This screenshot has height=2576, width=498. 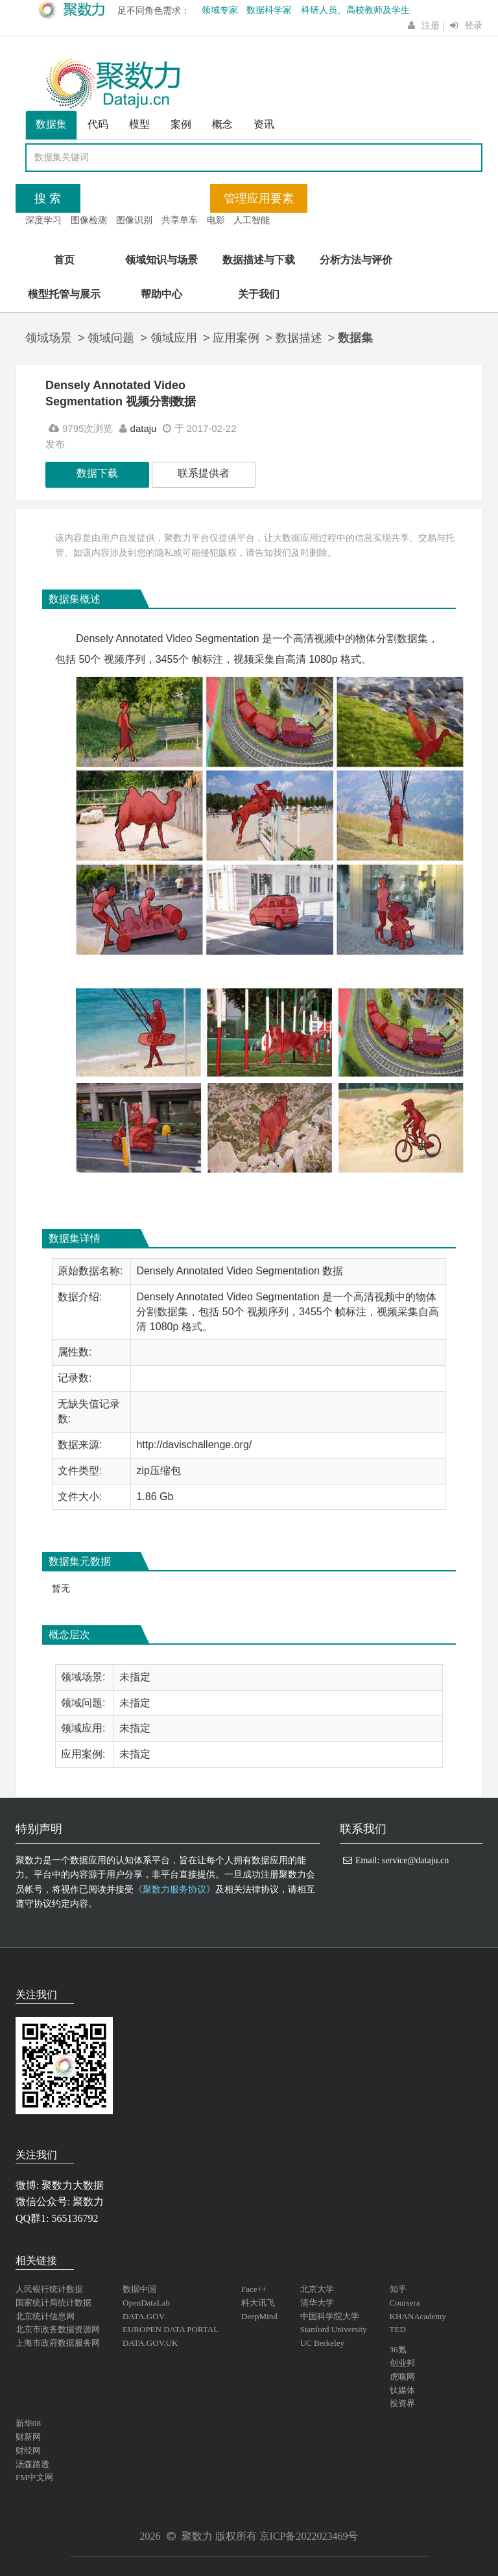 What do you see at coordinates (220, 10) in the screenshot?
I see `领域专家` at bounding box center [220, 10].